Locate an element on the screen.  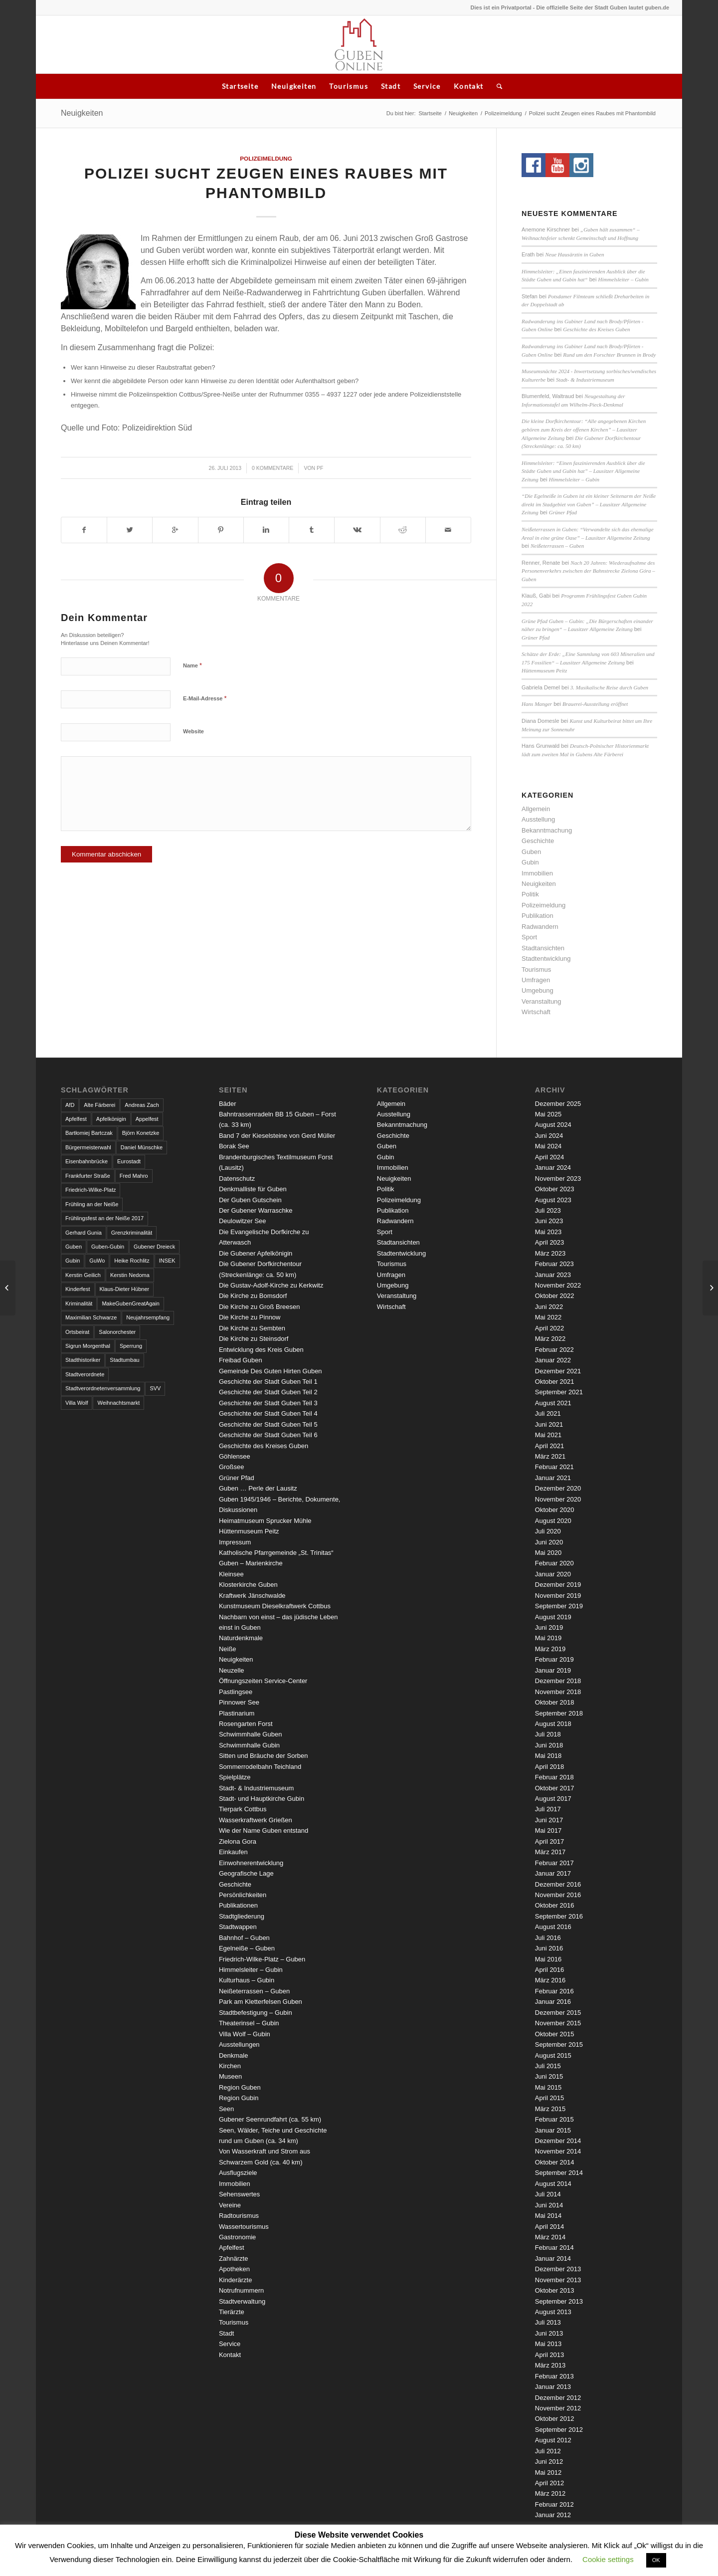
MakeGubenGreatAgain [MakeGubenGreatAgain (7 Einträge)] is located at coordinates (131, 1303).